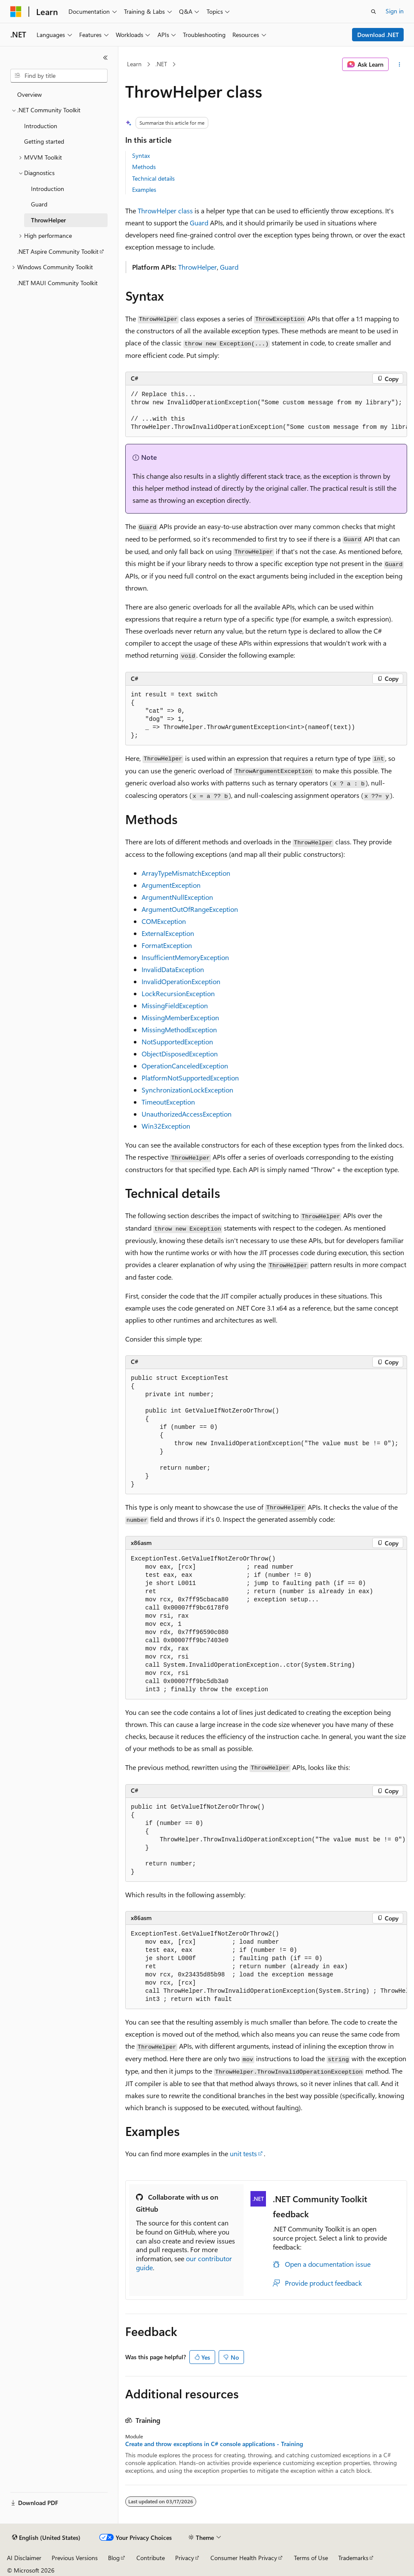 This screenshot has width=414, height=2576. Describe the element at coordinates (59, 76) in the screenshot. I see `[combobox]` at that location.